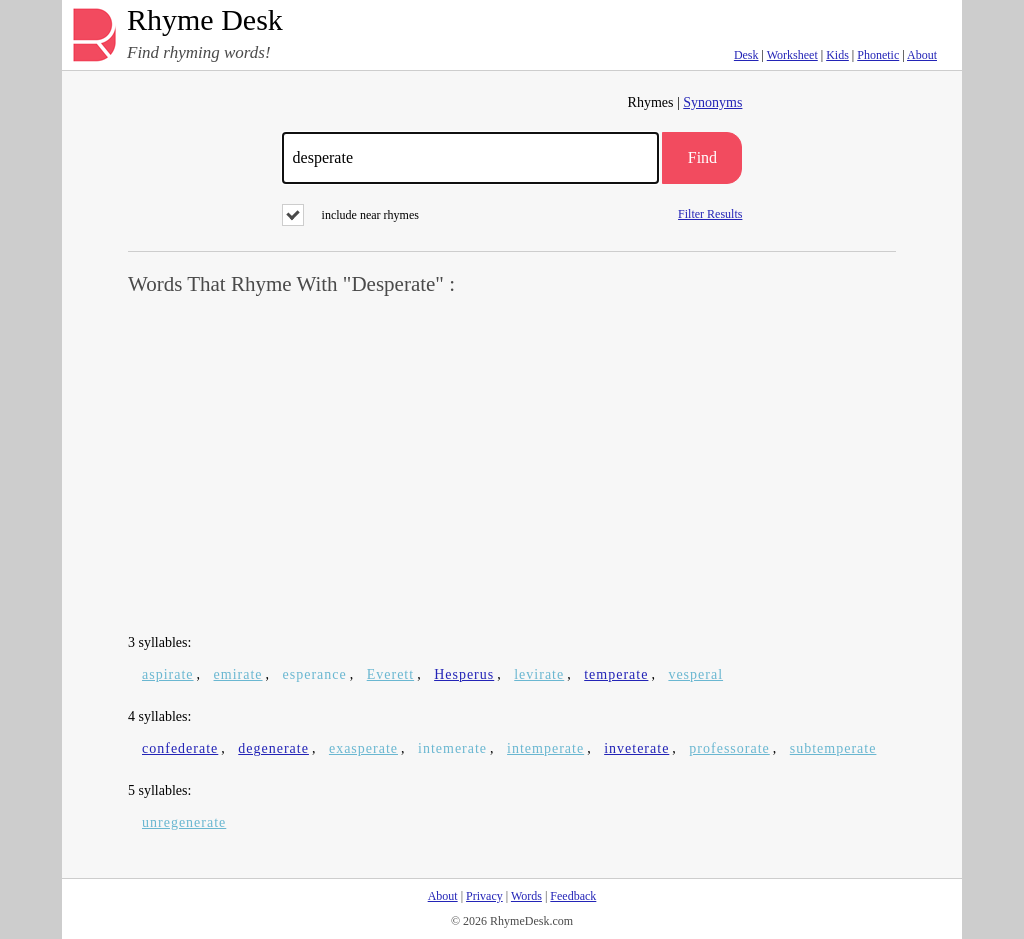 The width and height of the screenshot is (1024, 939). What do you see at coordinates (315, 674) in the screenshot?
I see `esperance` at bounding box center [315, 674].